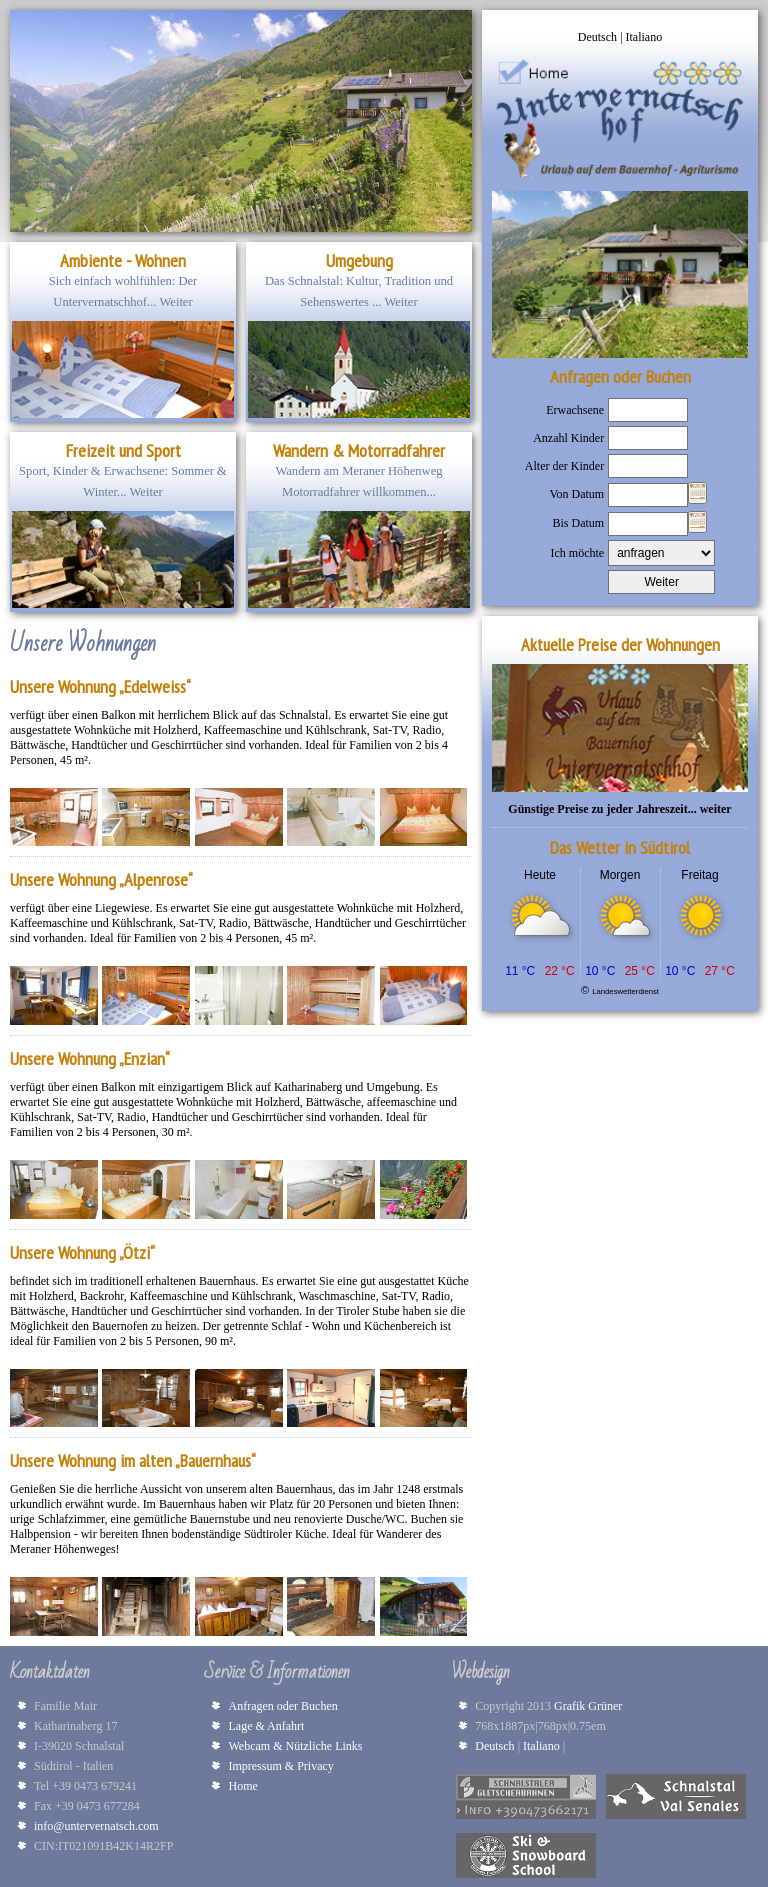 The height and width of the screenshot is (1887, 768). Describe the element at coordinates (625, 991) in the screenshot. I see `Landeswetterdienst` at that location.